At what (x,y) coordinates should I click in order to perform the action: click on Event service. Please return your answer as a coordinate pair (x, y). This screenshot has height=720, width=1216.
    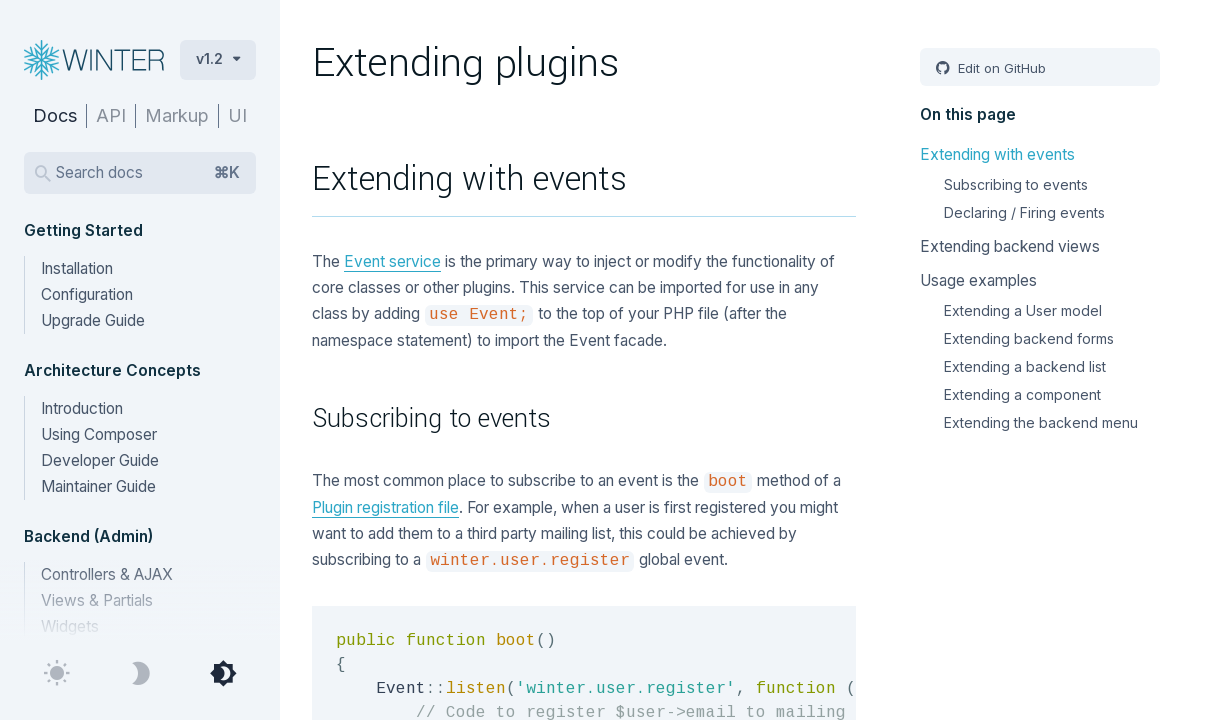
    Looking at the image, I should click on (392, 261).